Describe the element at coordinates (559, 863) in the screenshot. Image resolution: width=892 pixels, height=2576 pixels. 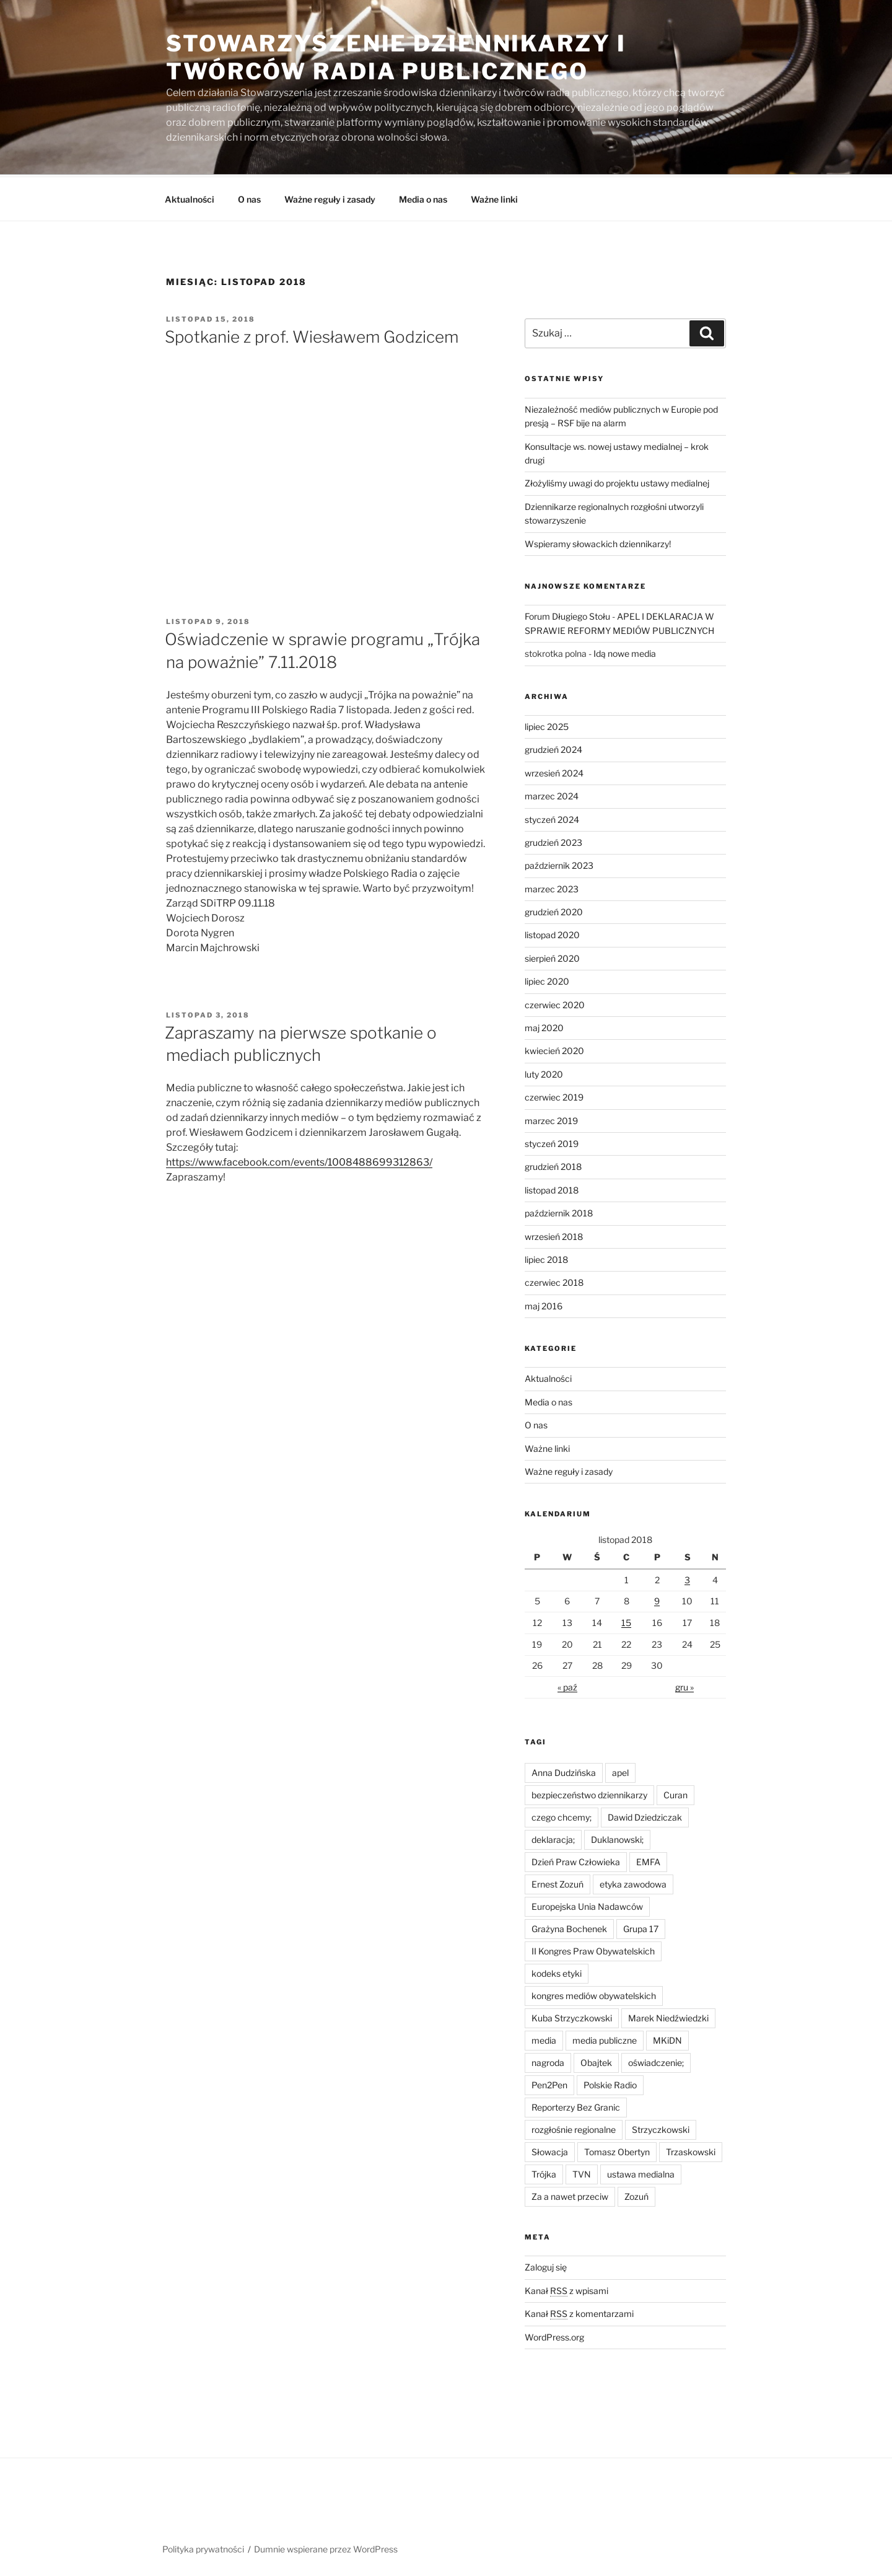
I see `październik 2023` at that location.